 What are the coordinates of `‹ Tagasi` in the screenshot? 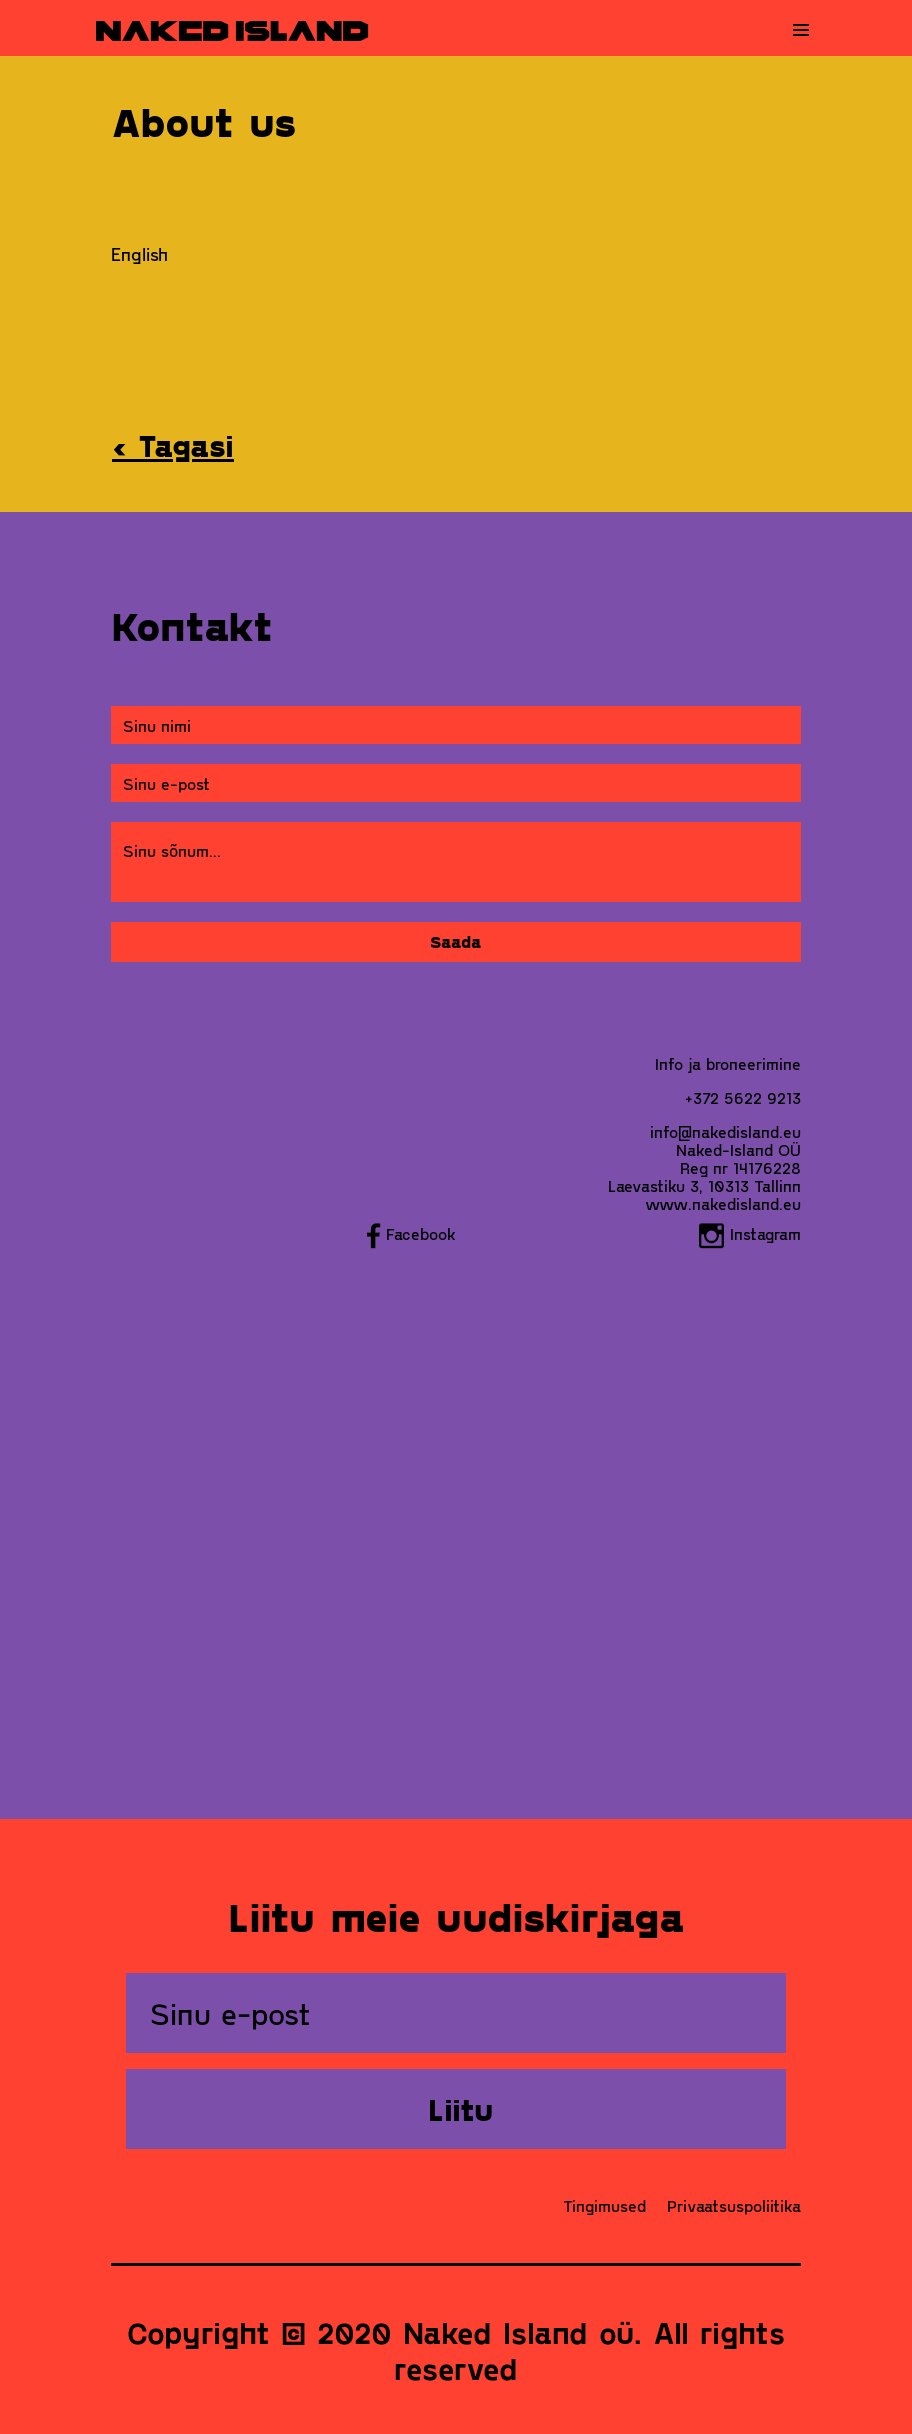 It's located at (173, 445).